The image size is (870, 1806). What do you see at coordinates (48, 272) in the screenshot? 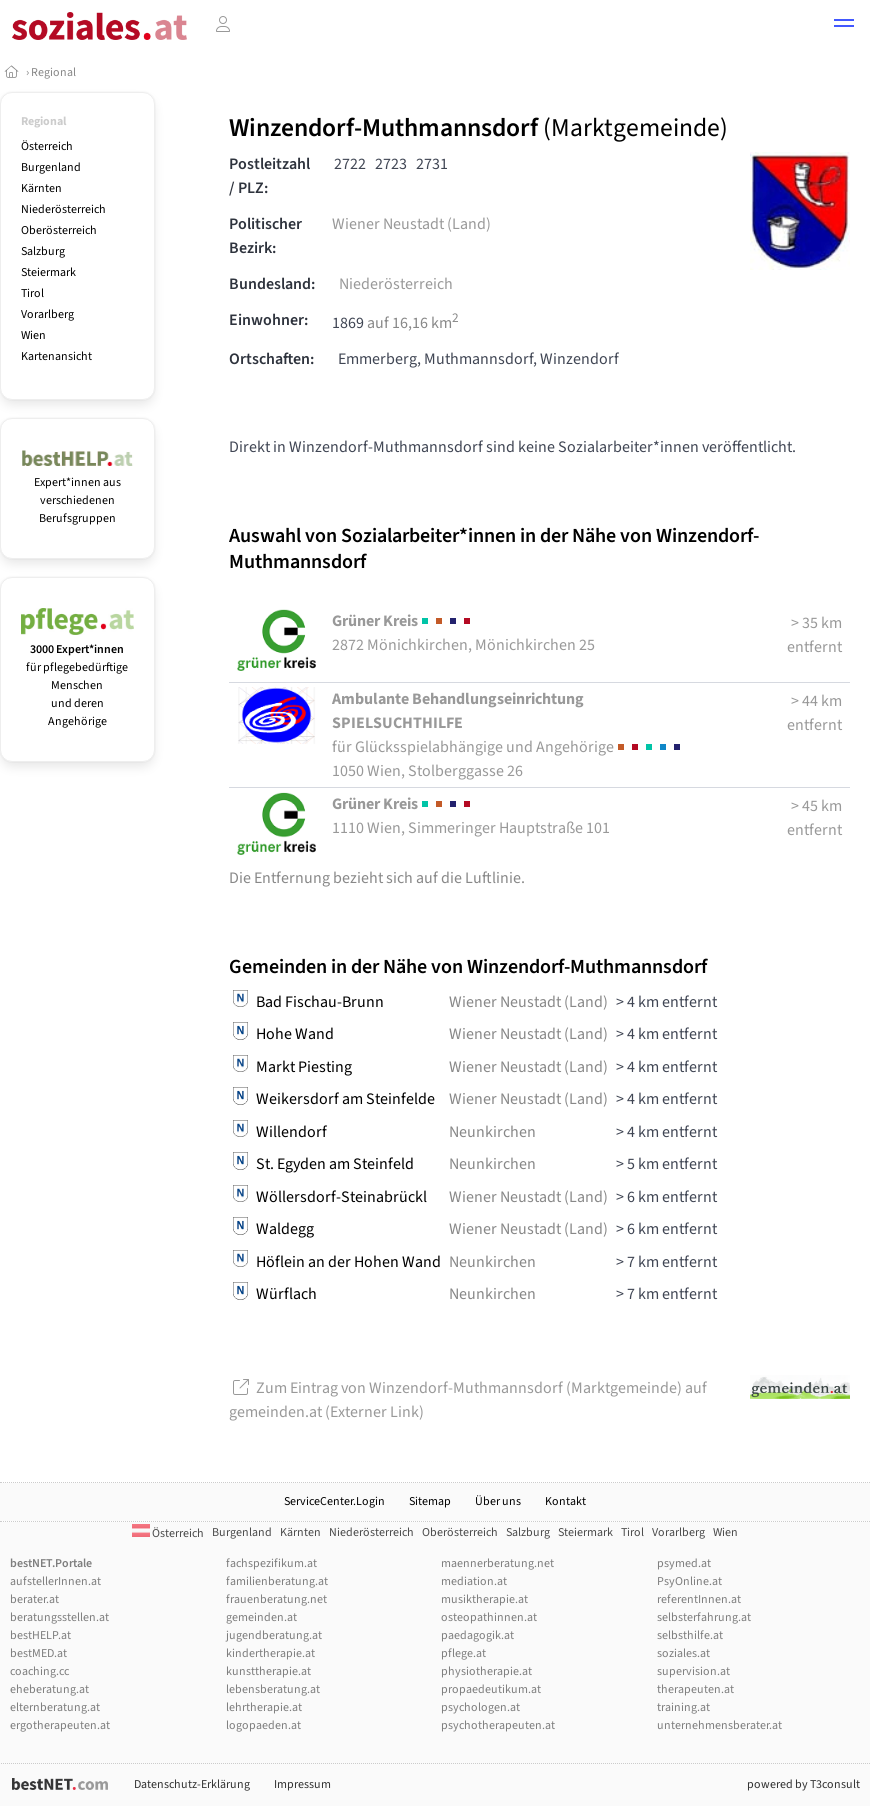
I see `Steiermark` at bounding box center [48, 272].